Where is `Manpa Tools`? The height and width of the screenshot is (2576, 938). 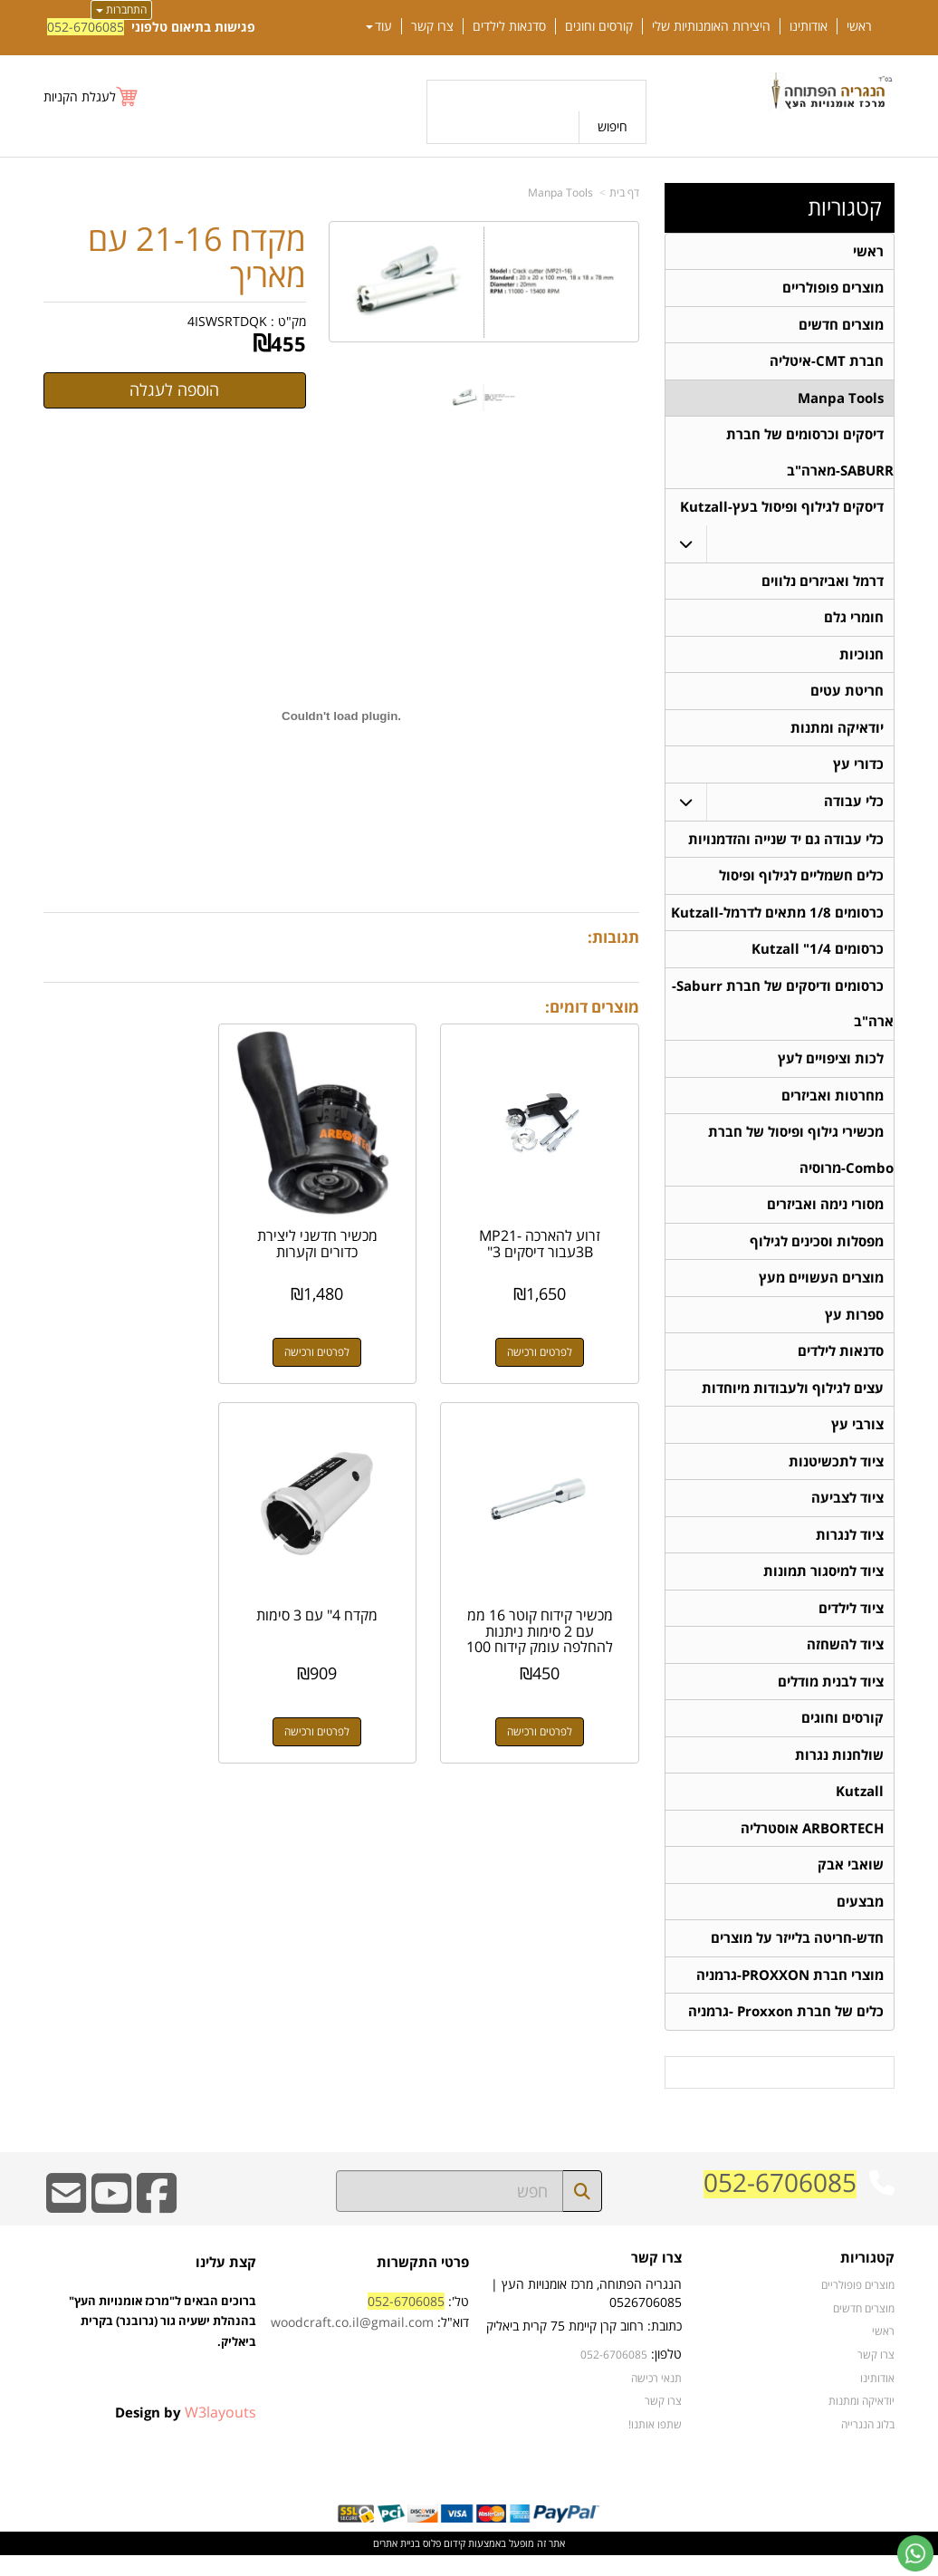 Manpa Tools is located at coordinates (560, 192).